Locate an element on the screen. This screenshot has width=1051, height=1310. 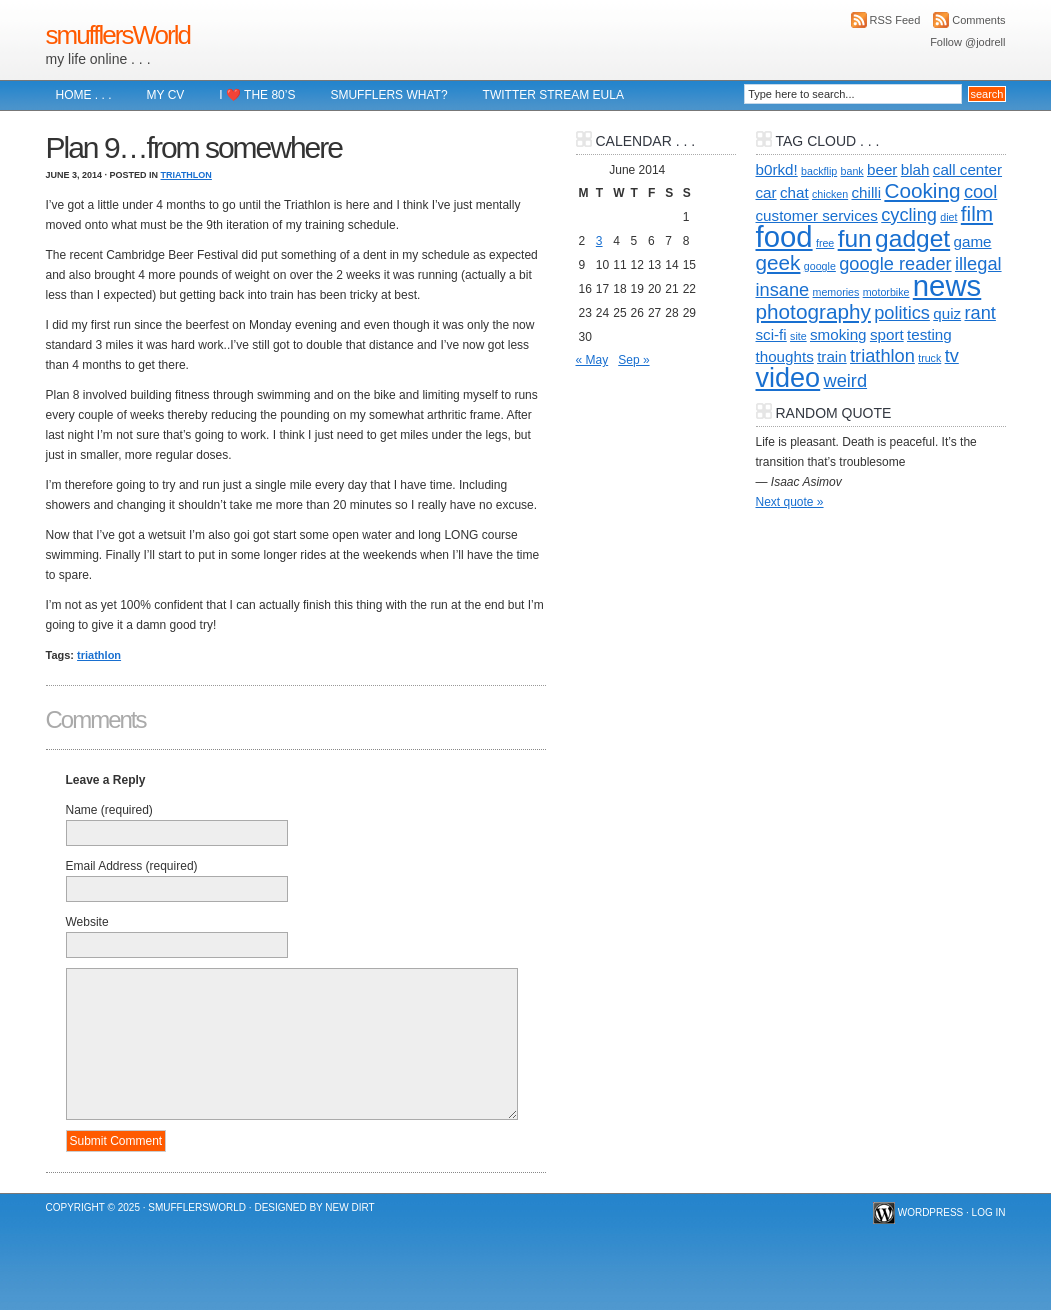
photography [photography (4 items)] is located at coordinates (813, 311).